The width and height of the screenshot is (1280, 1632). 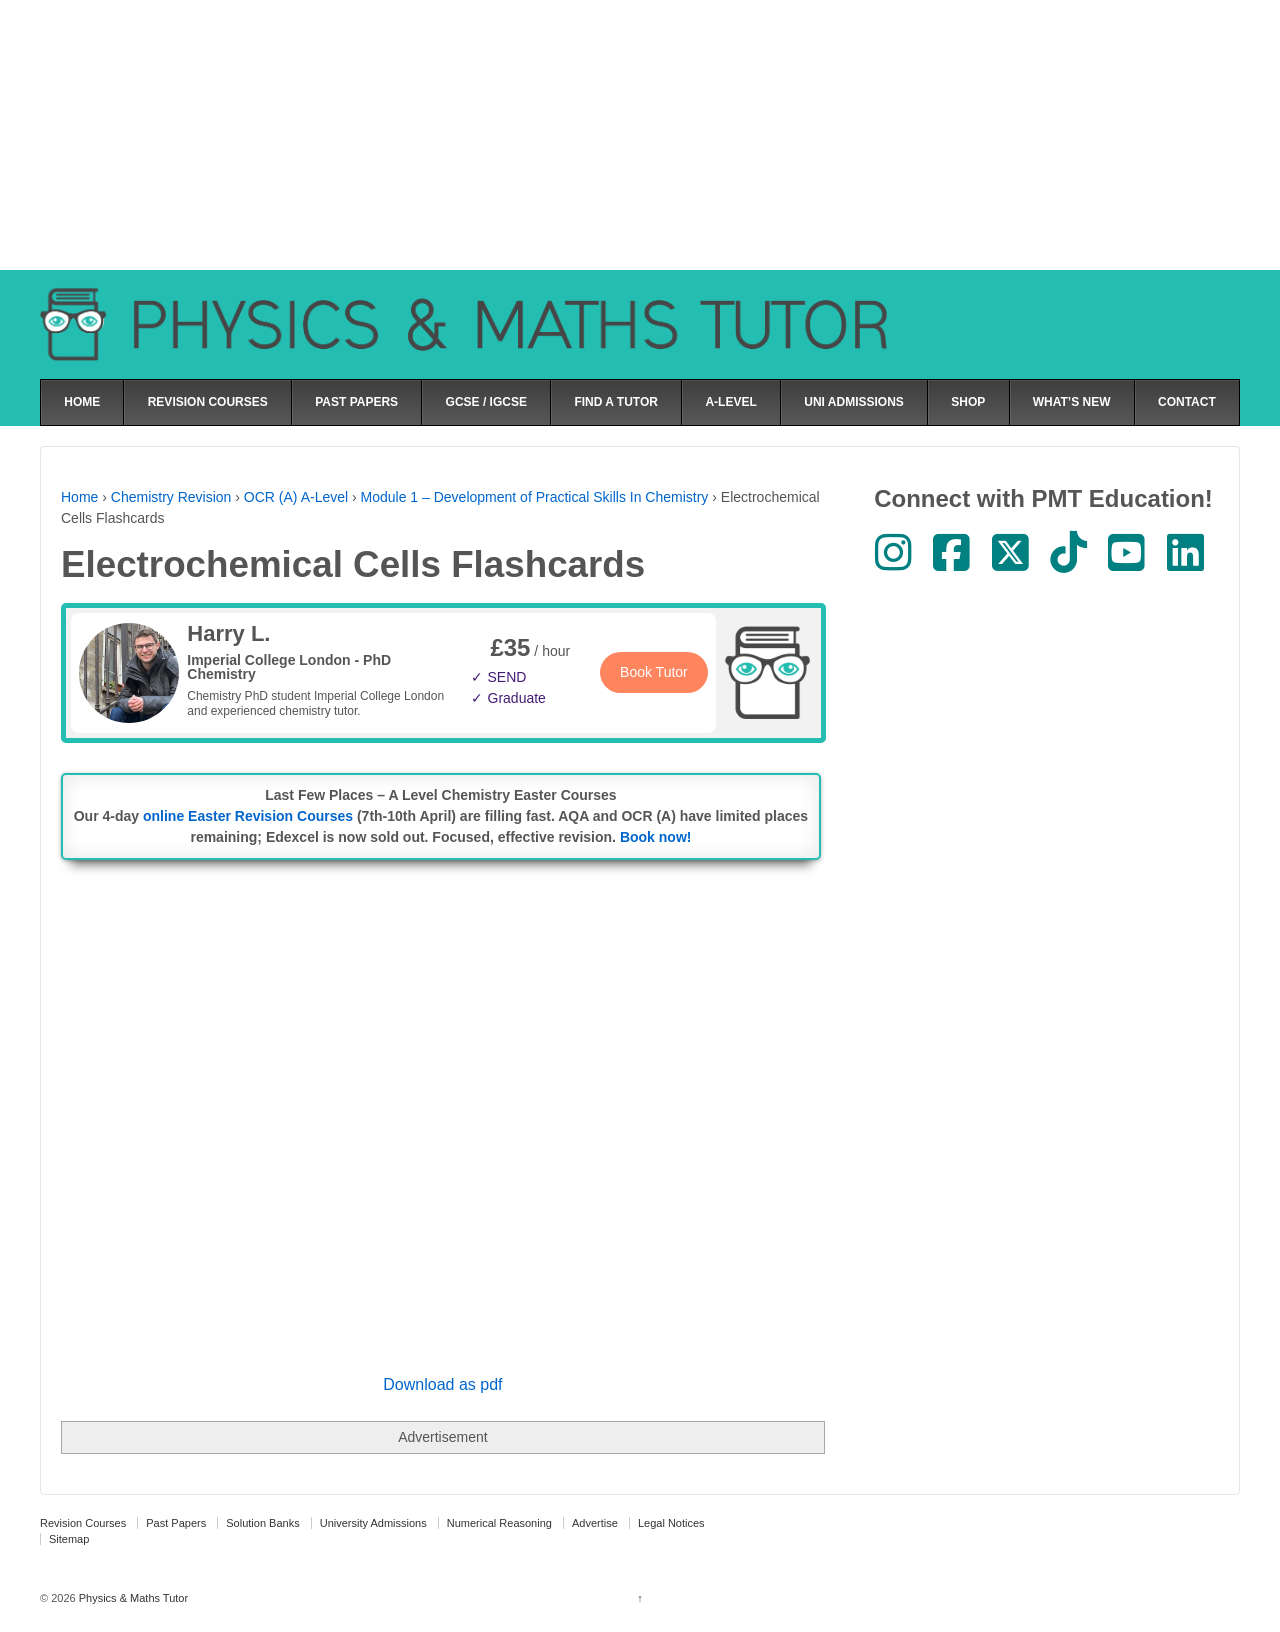 I want to click on Past Papers, so click(x=176, y=1523).